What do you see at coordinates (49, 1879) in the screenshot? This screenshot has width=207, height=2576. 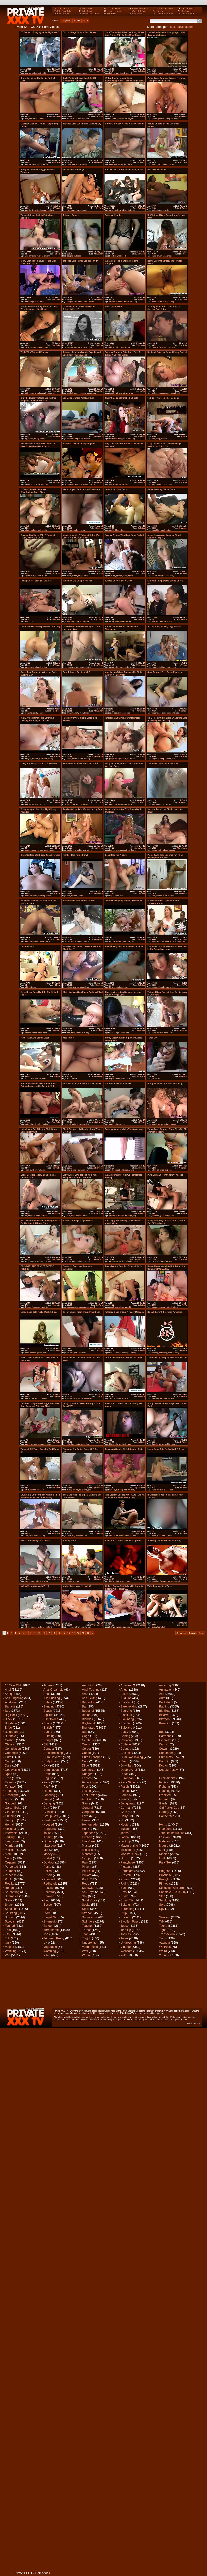 I see `Pumped` at bounding box center [49, 1879].